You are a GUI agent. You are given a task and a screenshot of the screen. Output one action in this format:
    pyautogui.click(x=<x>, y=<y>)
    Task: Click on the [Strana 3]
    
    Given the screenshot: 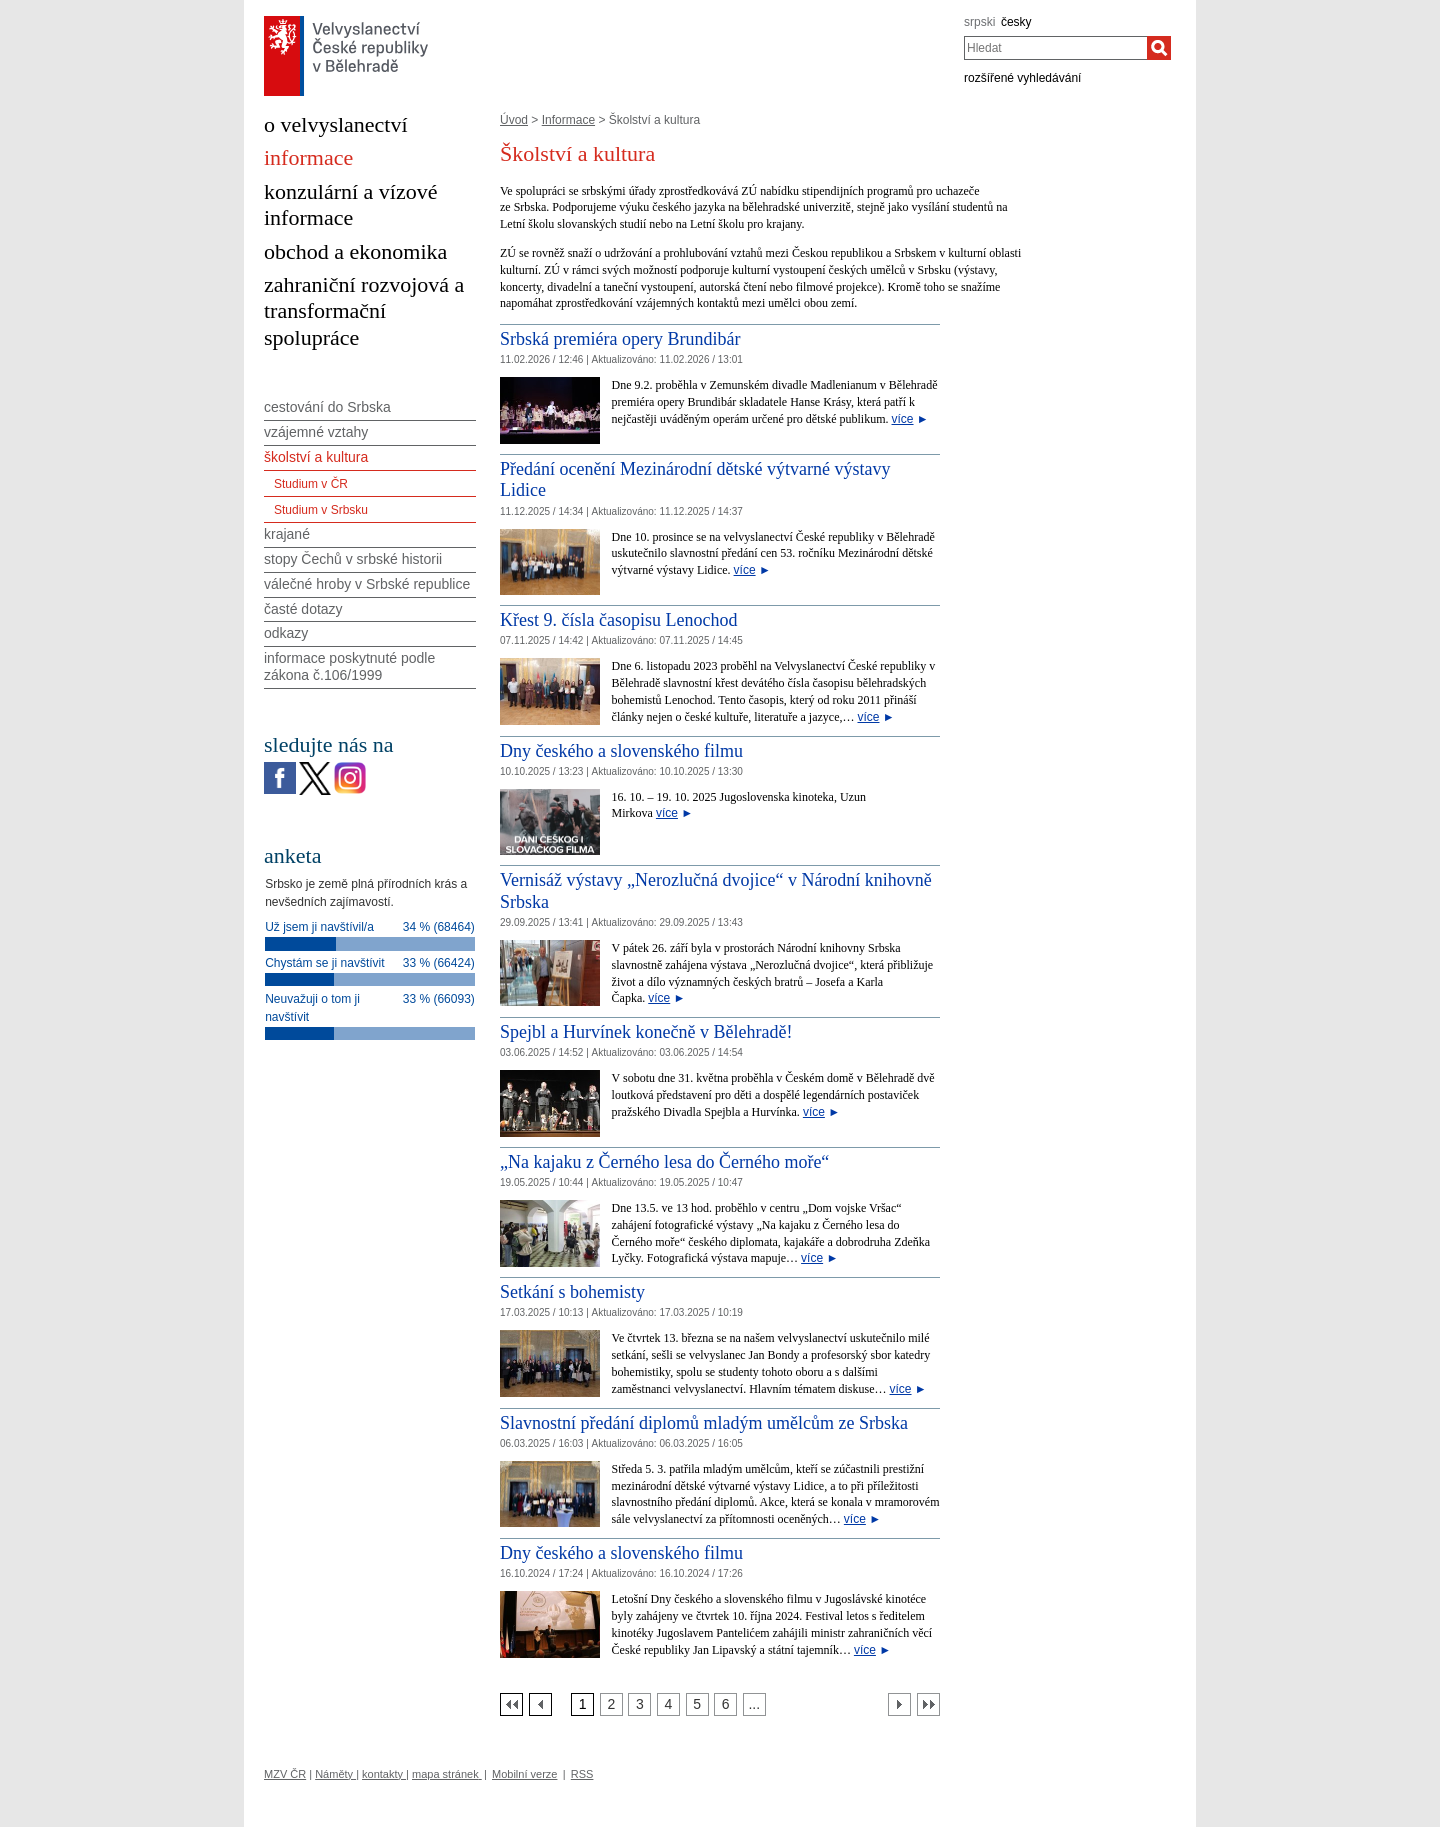 What is the action you would take?
    pyautogui.click(x=639, y=1704)
    